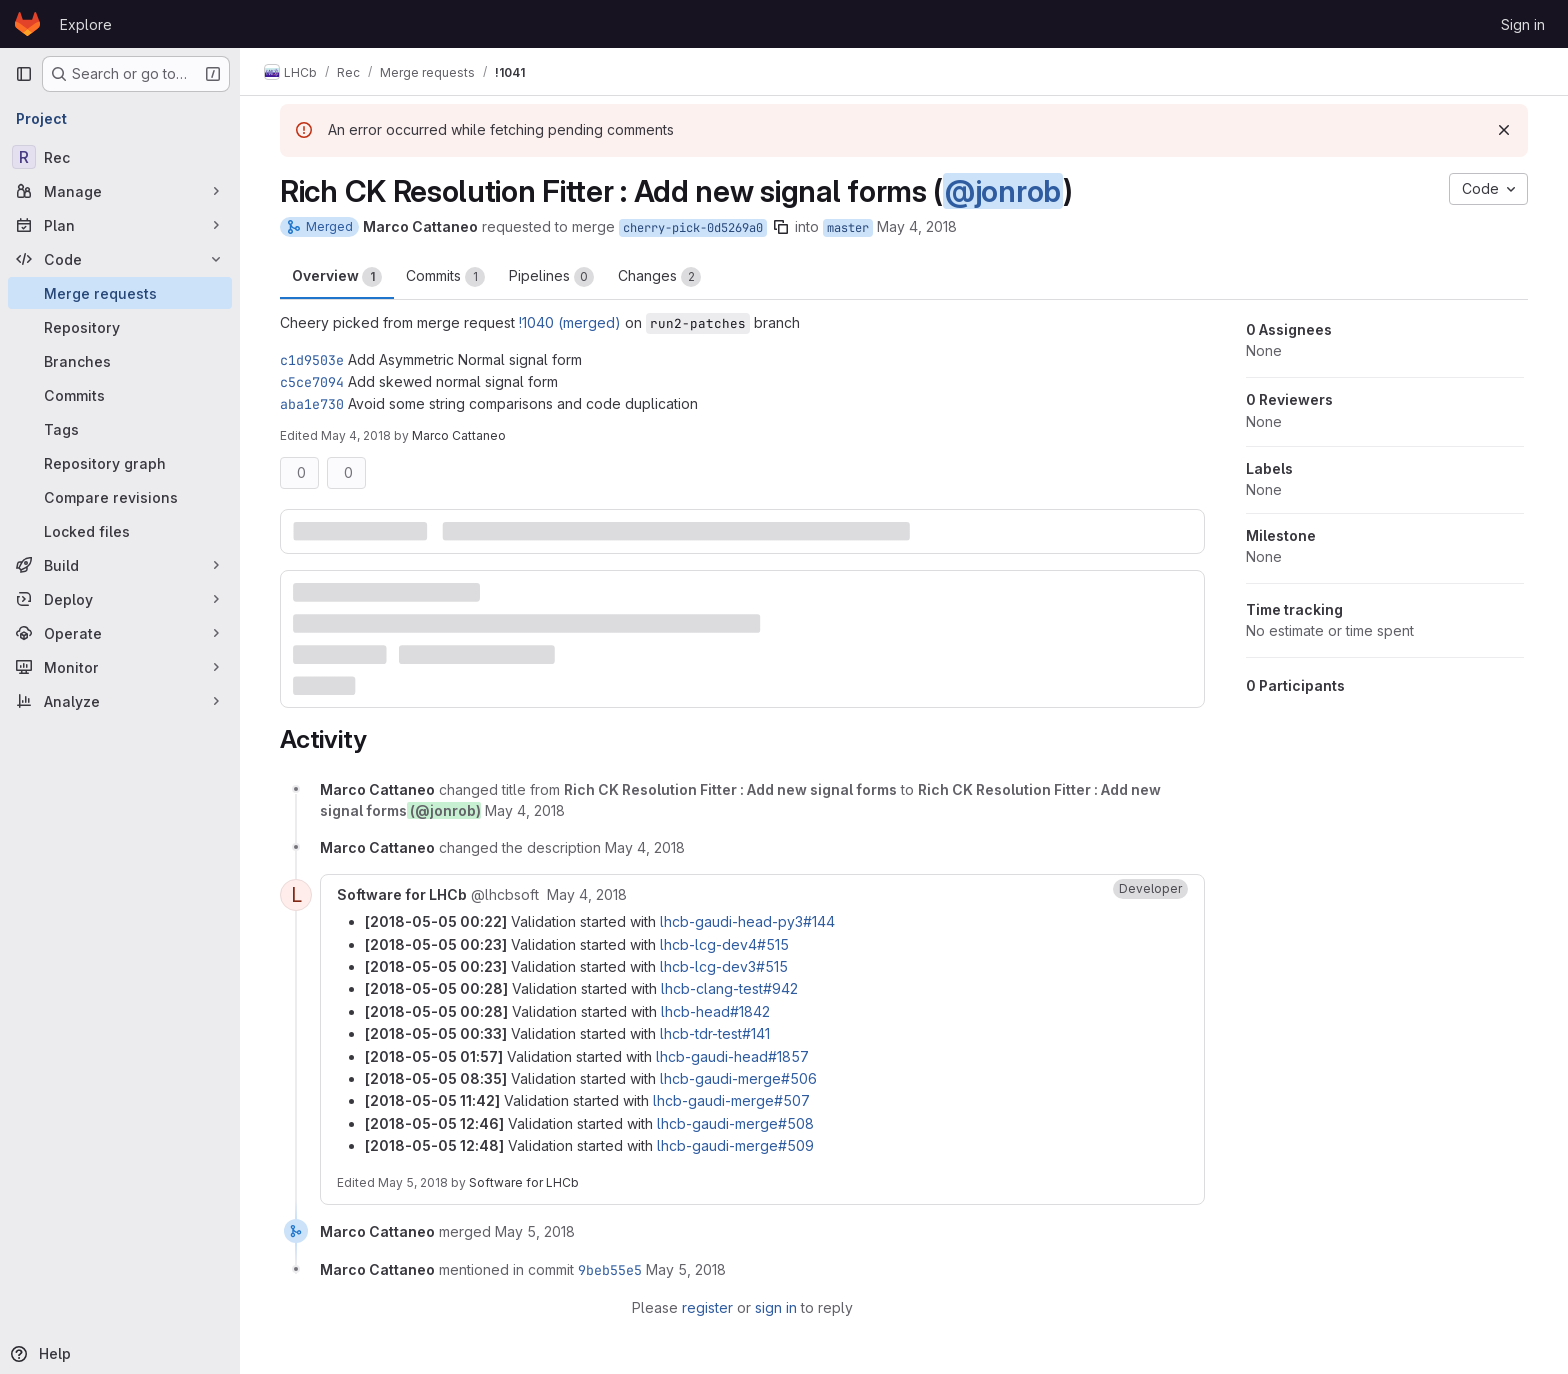 The image size is (1568, 1374). I want to click on lhcb-gaudi-merge#508, so click(735, 1123).